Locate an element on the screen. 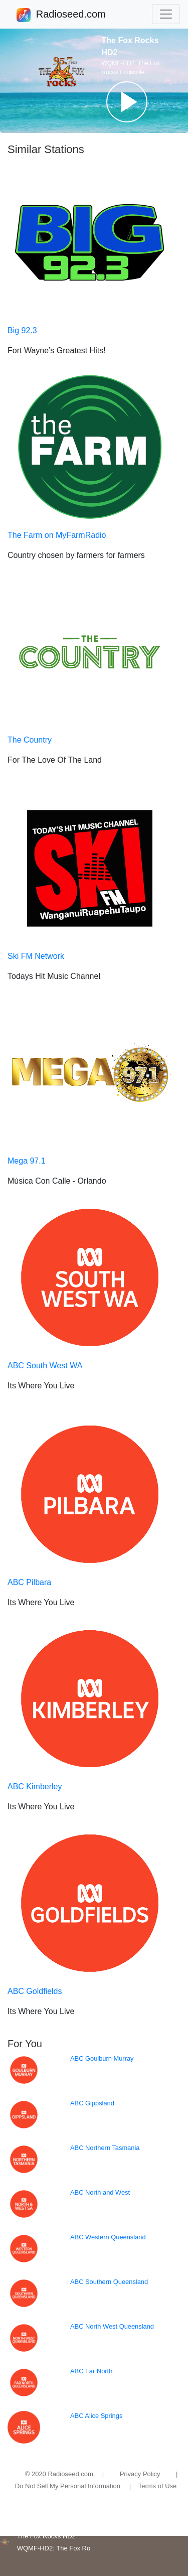 The image size is (188, 2576). Do Not Sell My Personal Information is located at coordinates (67, 2486).